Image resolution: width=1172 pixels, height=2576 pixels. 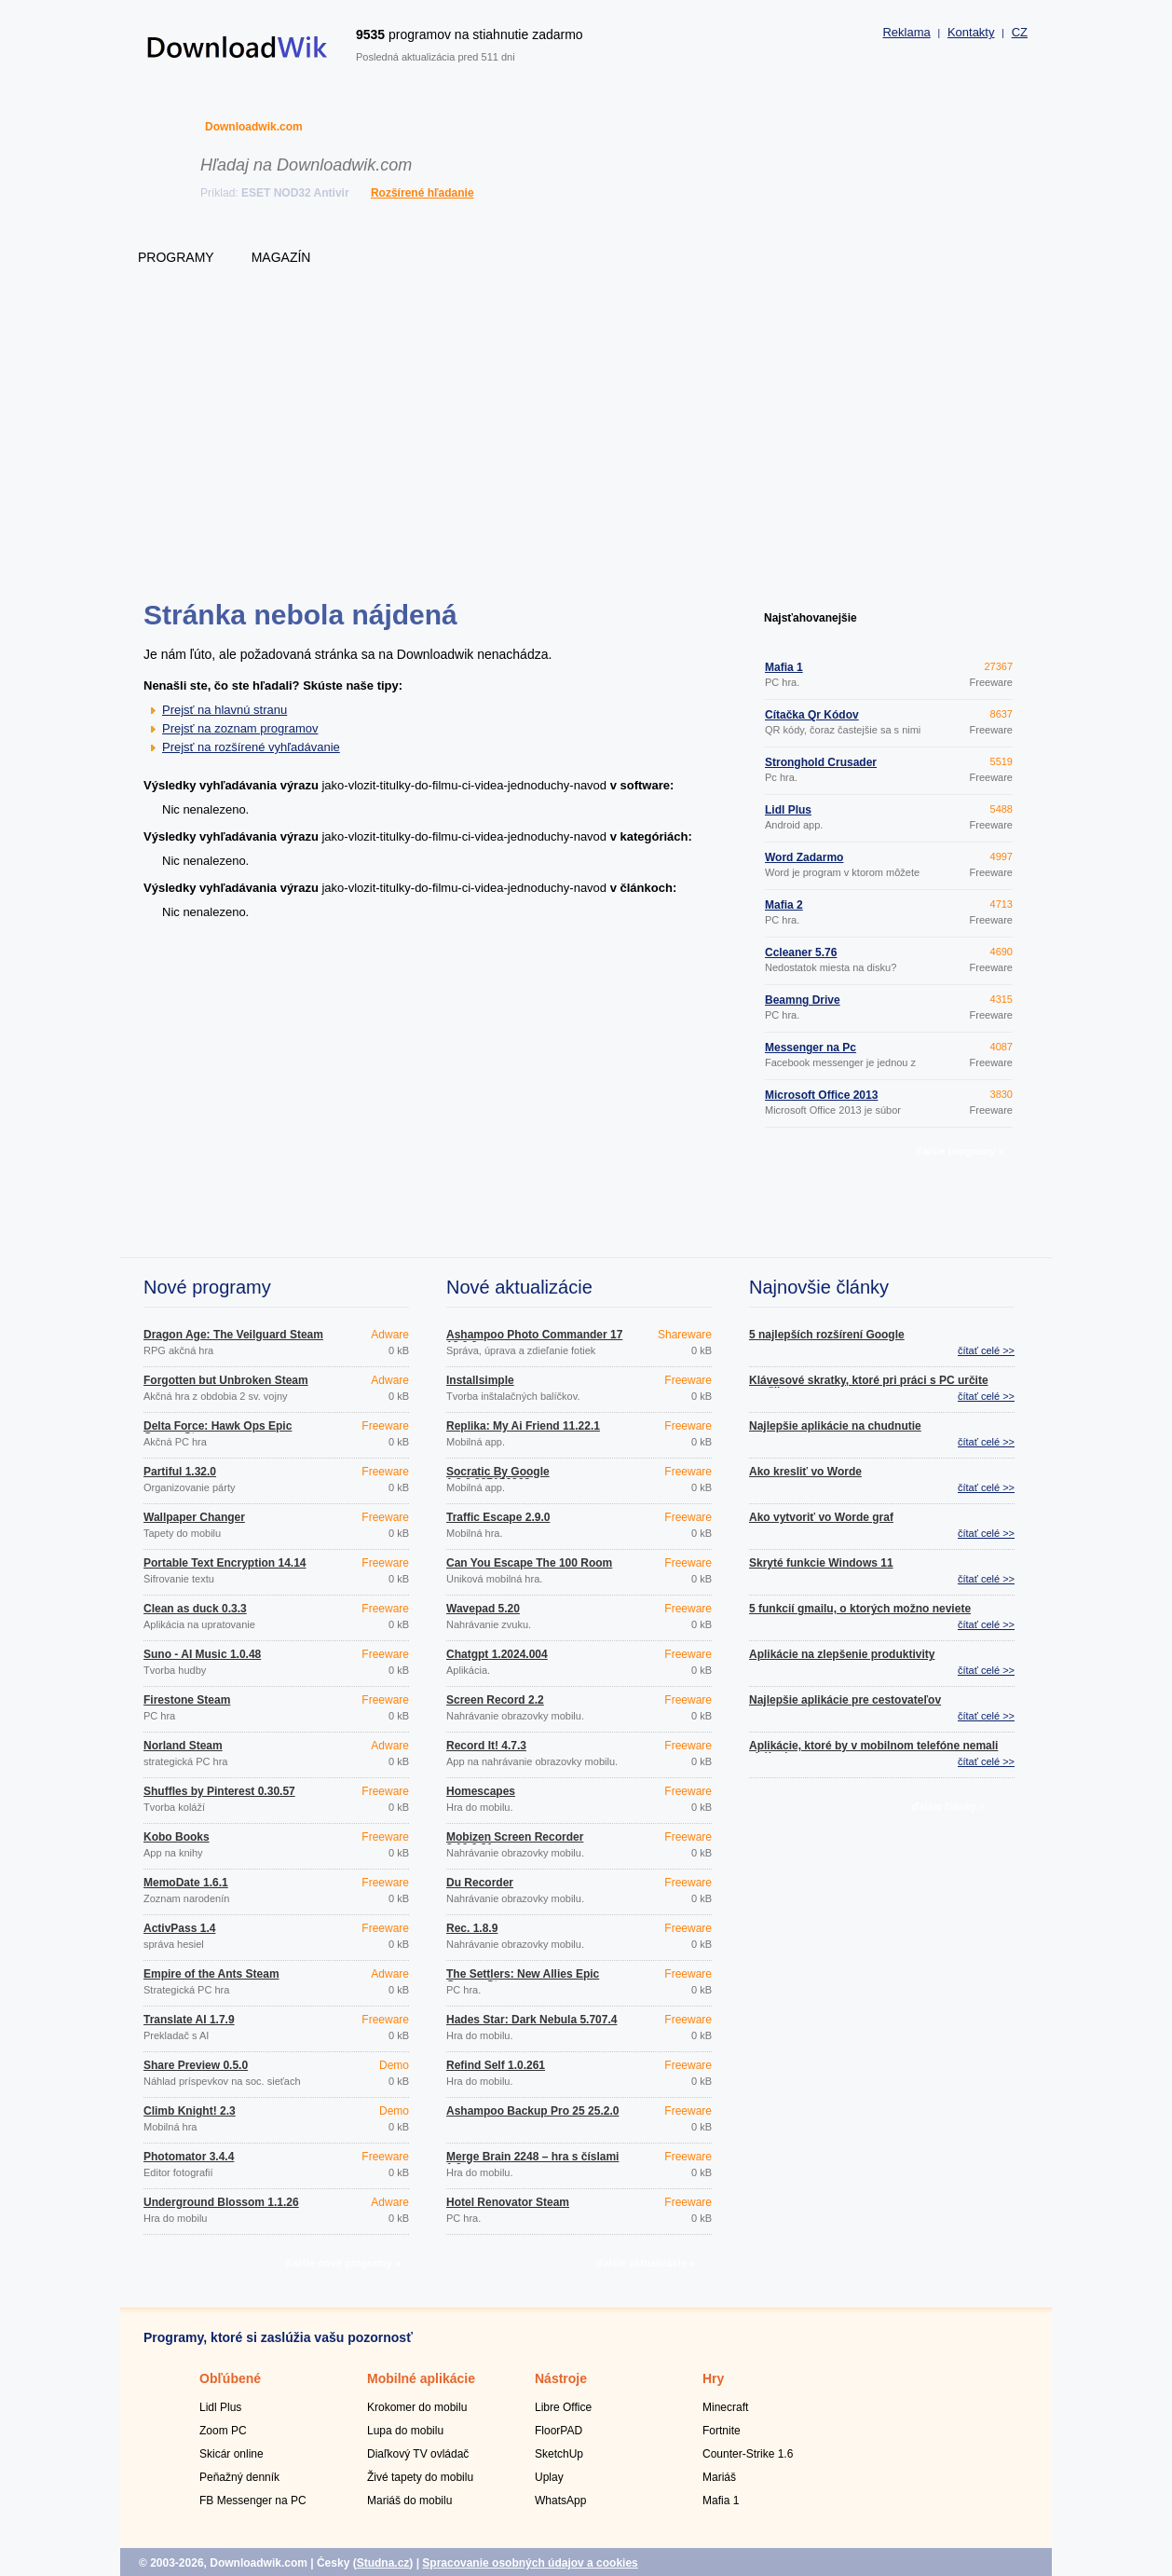 What do you see at coordinates (194, 1517) in the screenshot?
I see `Wallpaper Changer` at bounding box center [194, 1517].